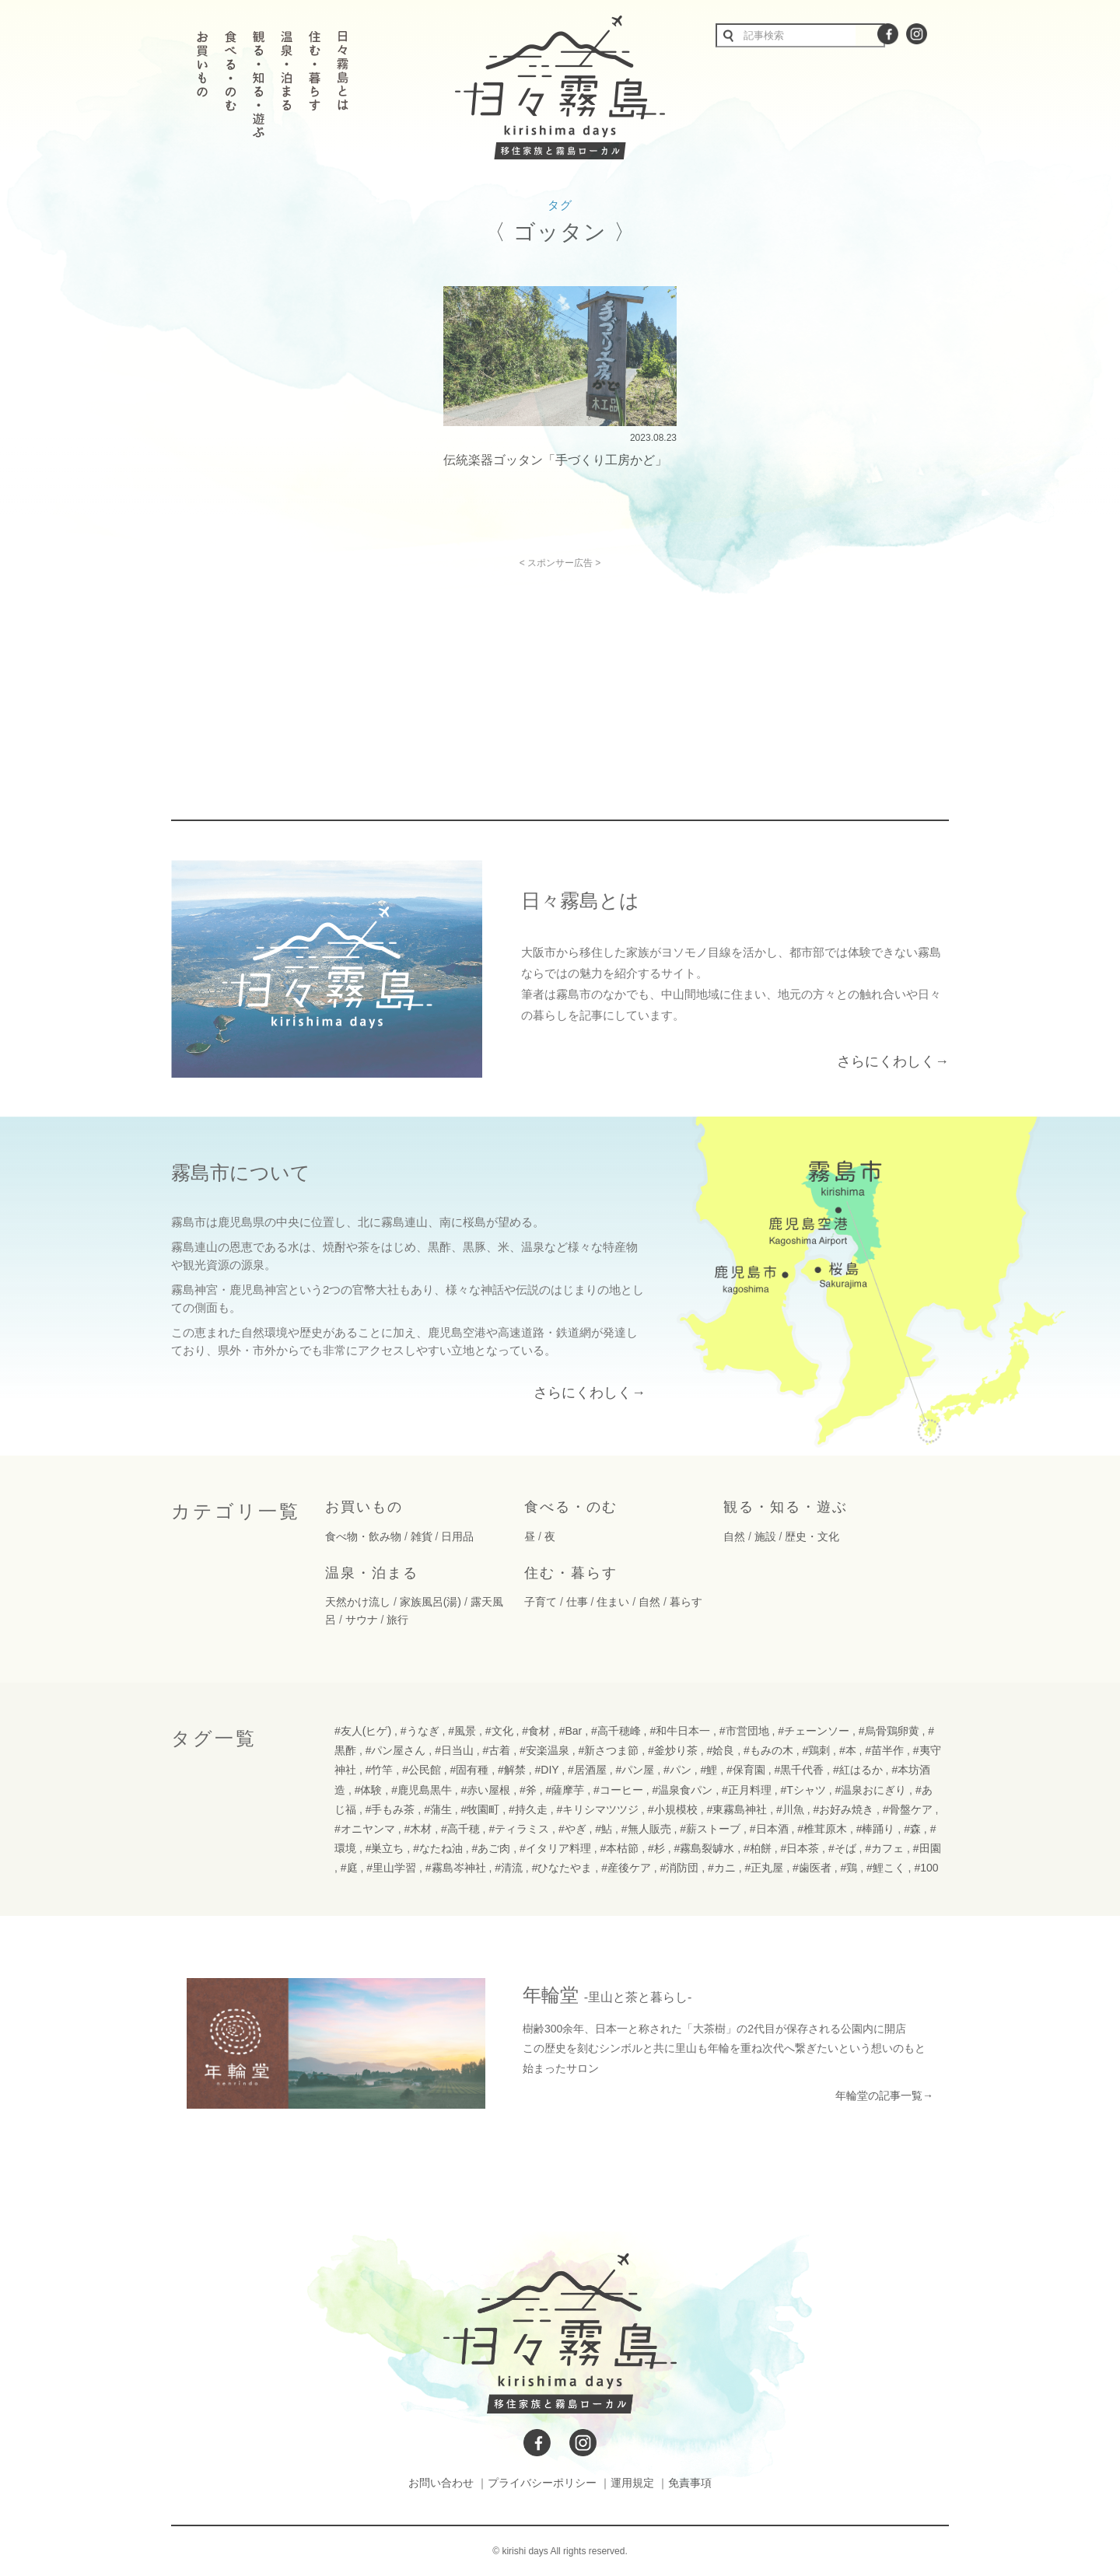 The image size is (1120, 2576). I want to click on #チェーンソー, so click(813, 1731).